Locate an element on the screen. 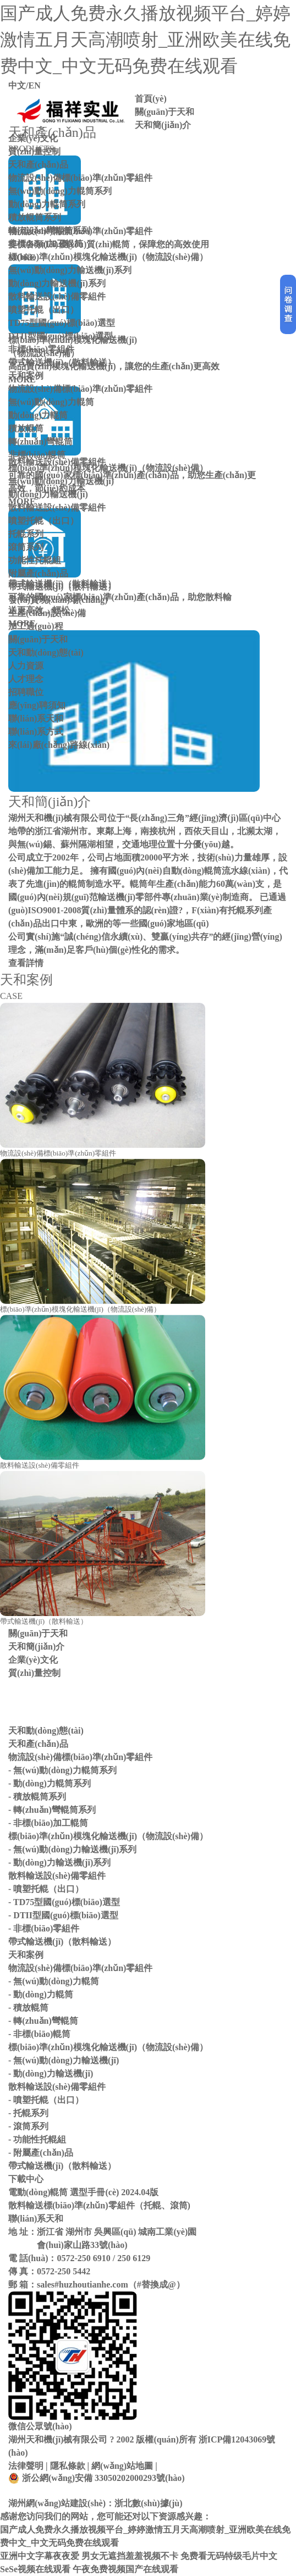 The width and height of the screenshot is (296, 2576). 首頁(yè) is located at coordinates (151, 98).